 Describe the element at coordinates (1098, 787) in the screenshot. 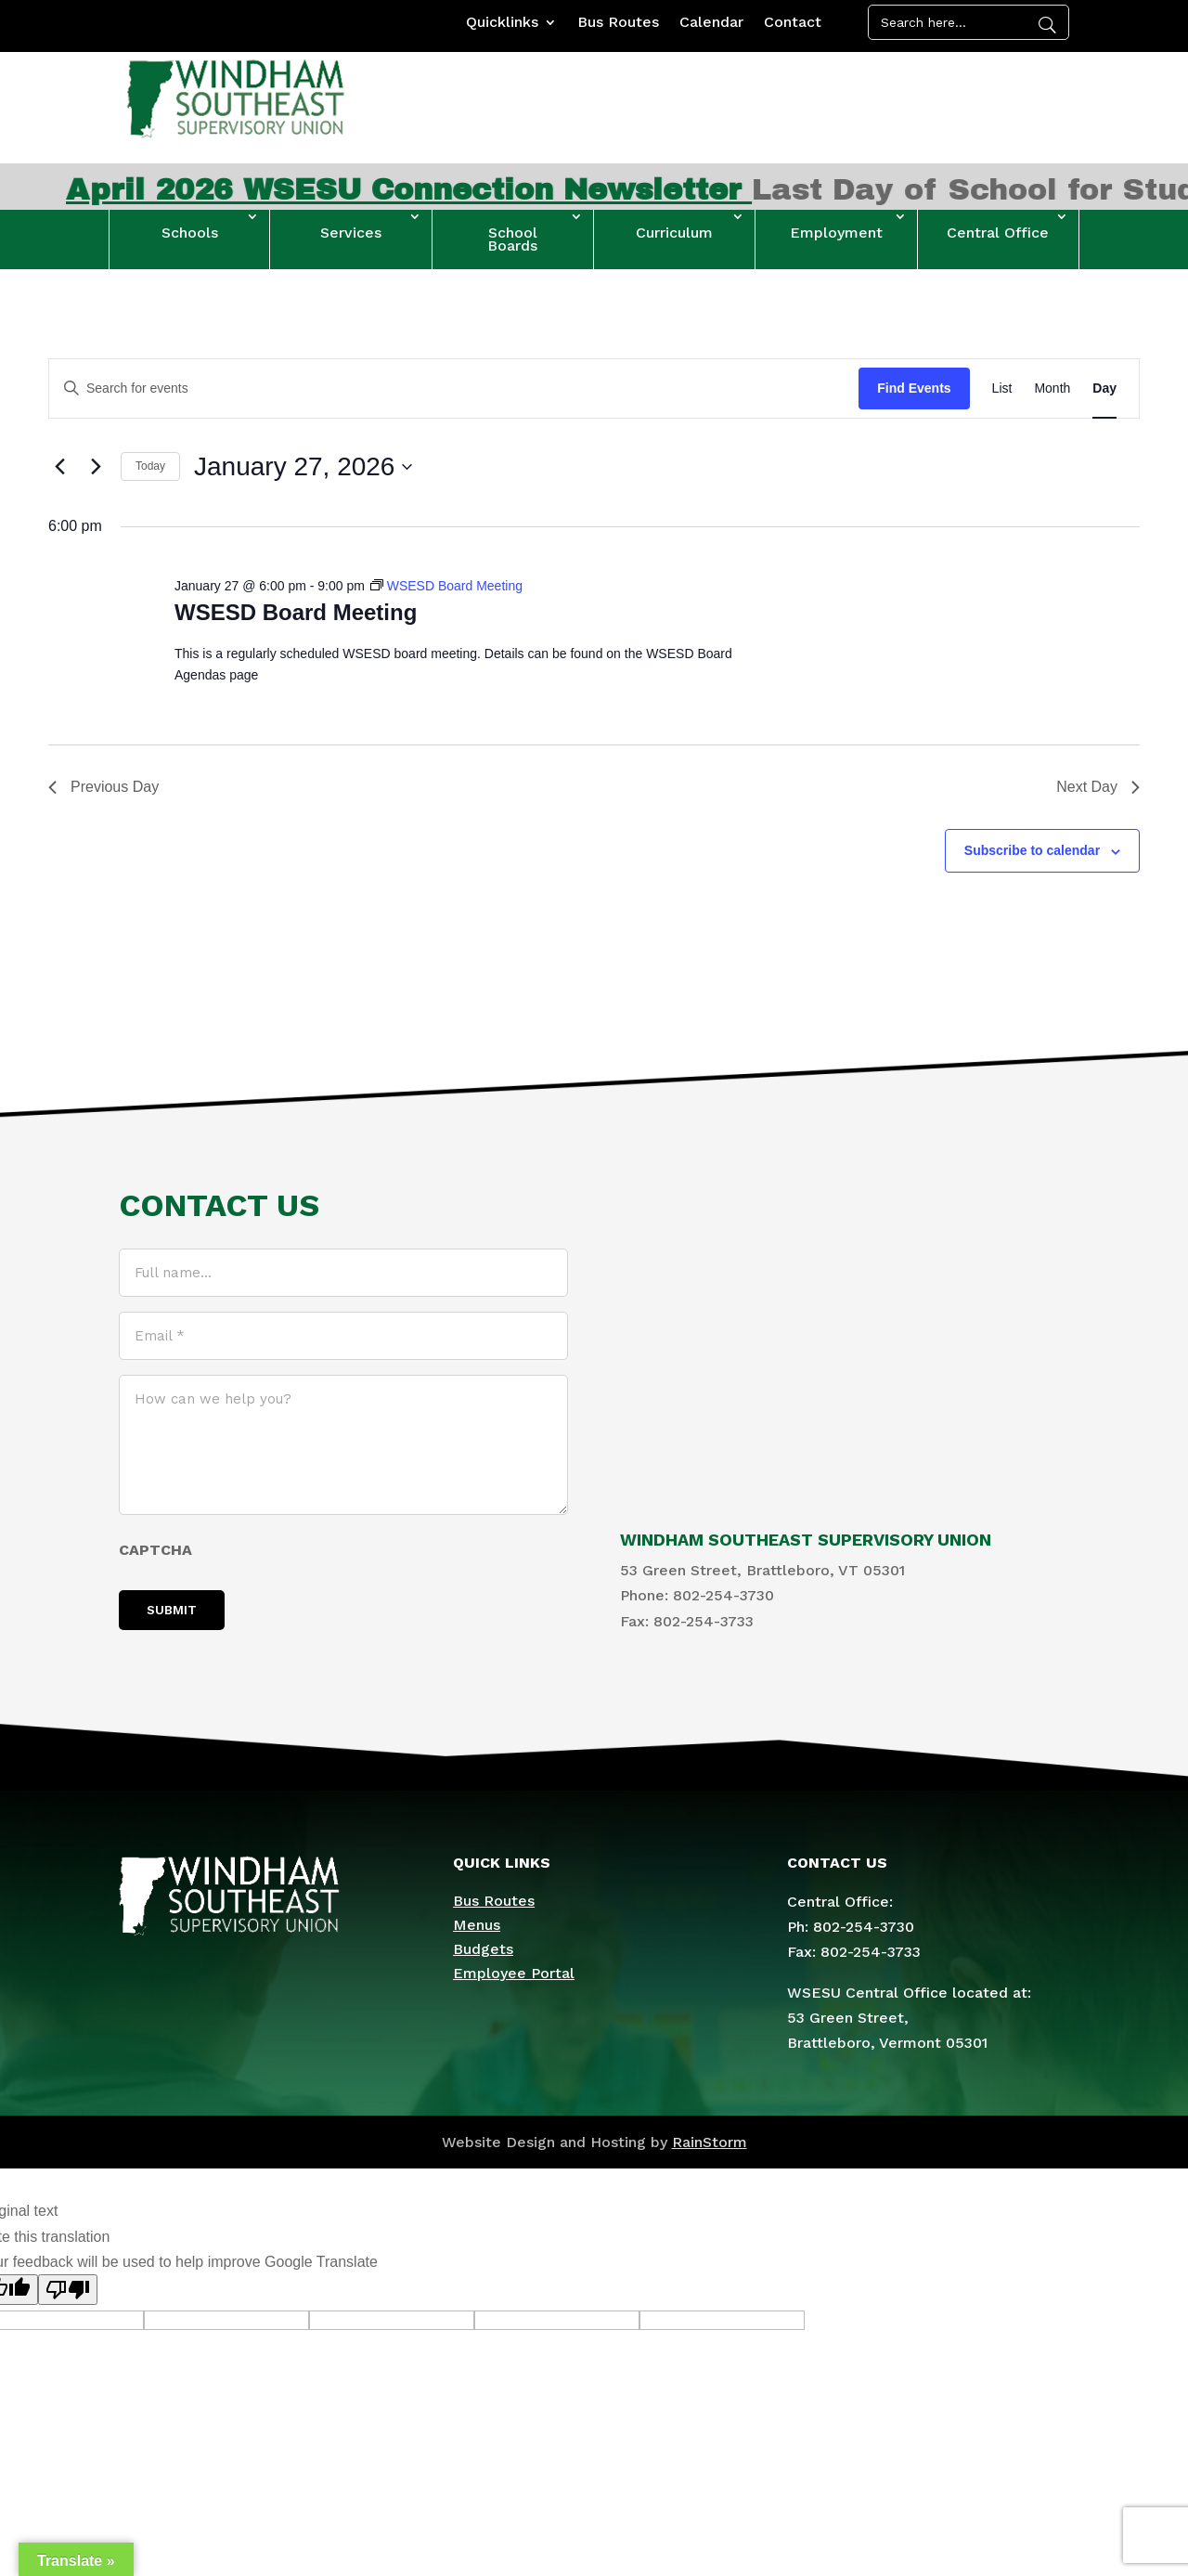

I see `Next Day` at that location.